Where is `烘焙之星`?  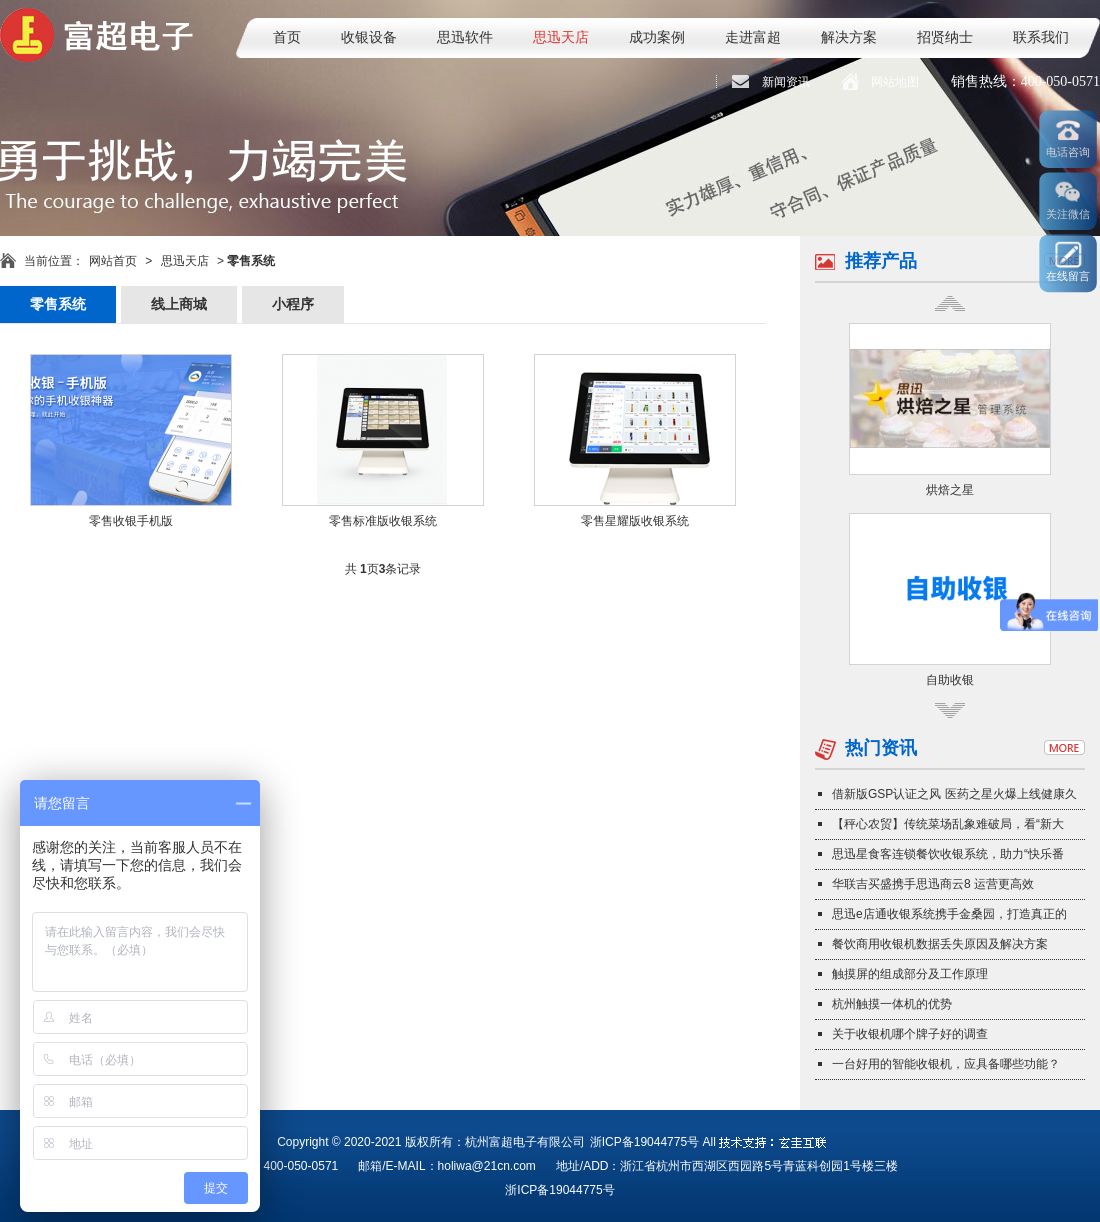 烘焙之星 is located at coordinates (950, 490).